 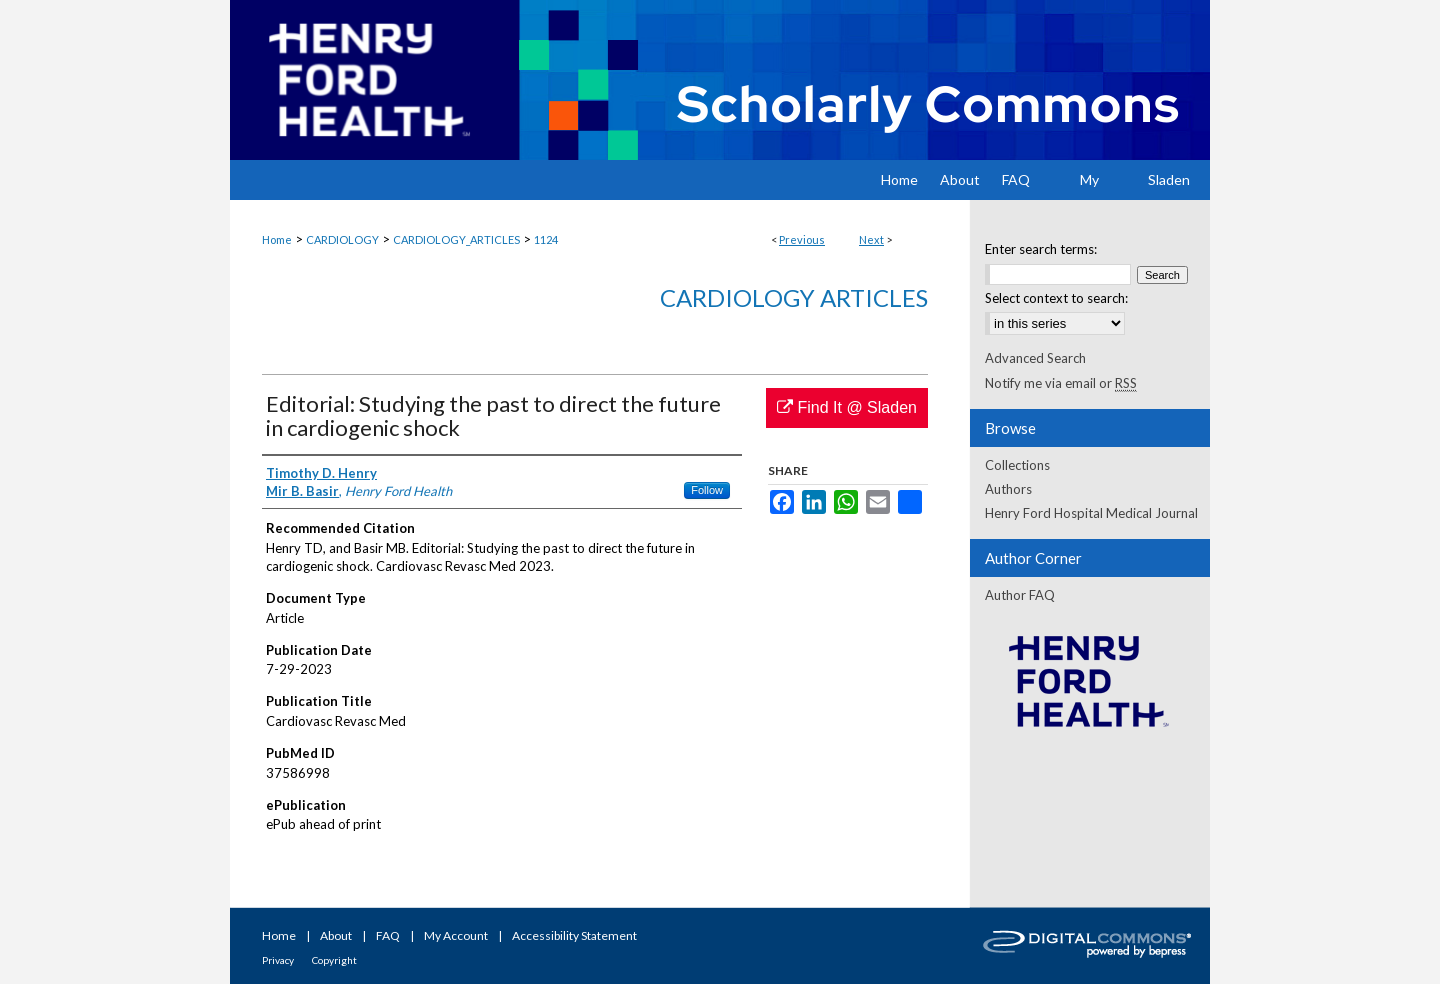 What do you see at coordinates (1061, 383) in the screenshot?
I see `Notify me via email or` at bounding box center [1061, 383].